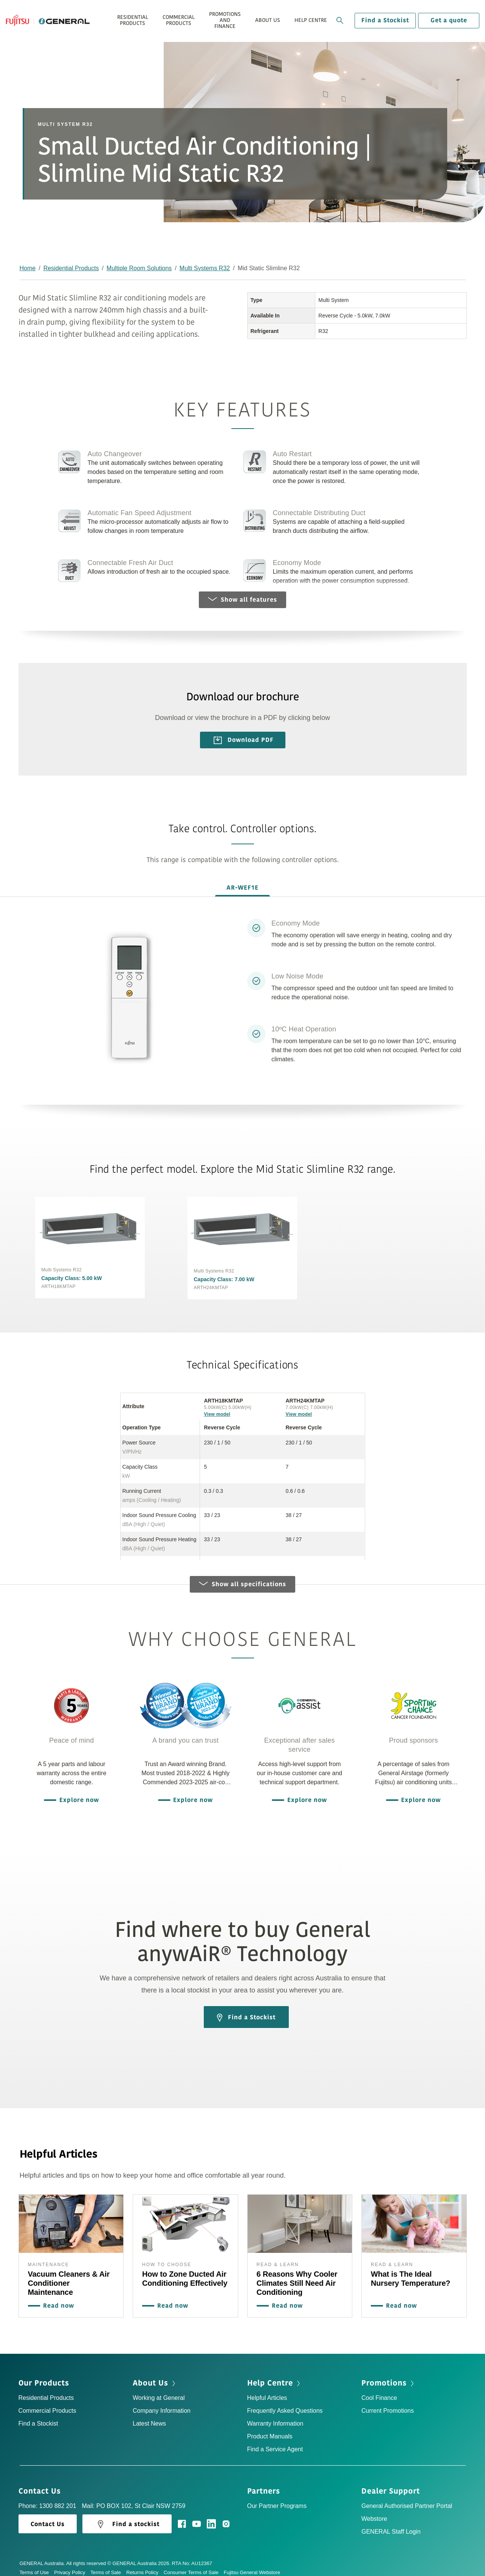 Image resolution: width=485 pixels, height=2576 pixels. I want to click on Multiple Room Solutions, so click(139, 268).